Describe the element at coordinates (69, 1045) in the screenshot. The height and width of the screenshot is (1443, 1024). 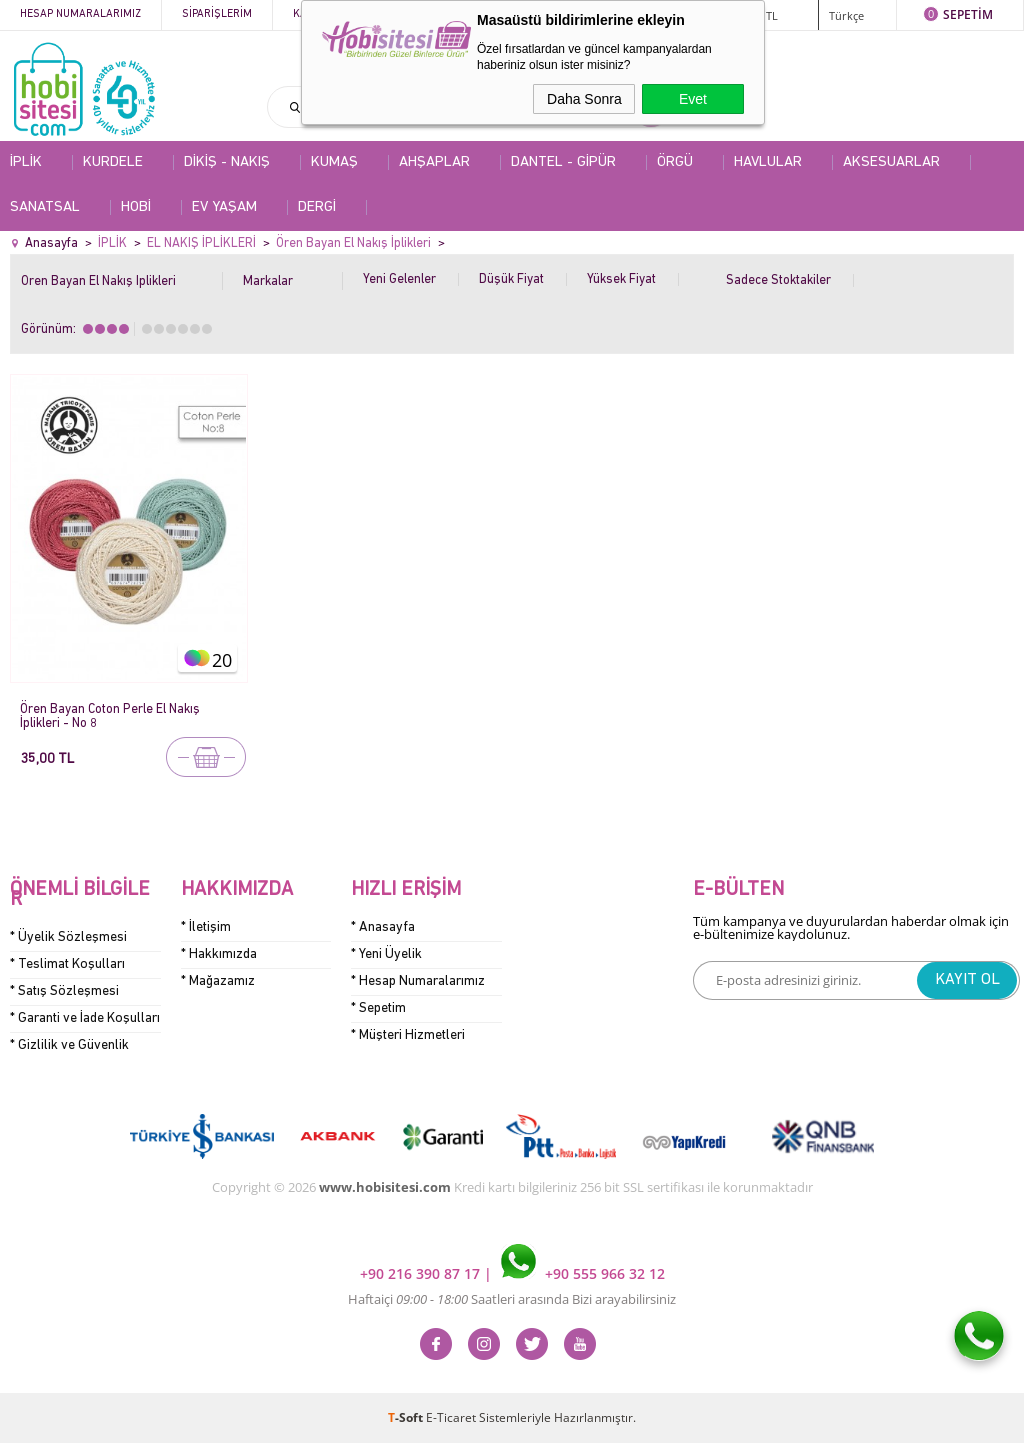
I see `* Gizlilik ve Güvenlik` at that location.